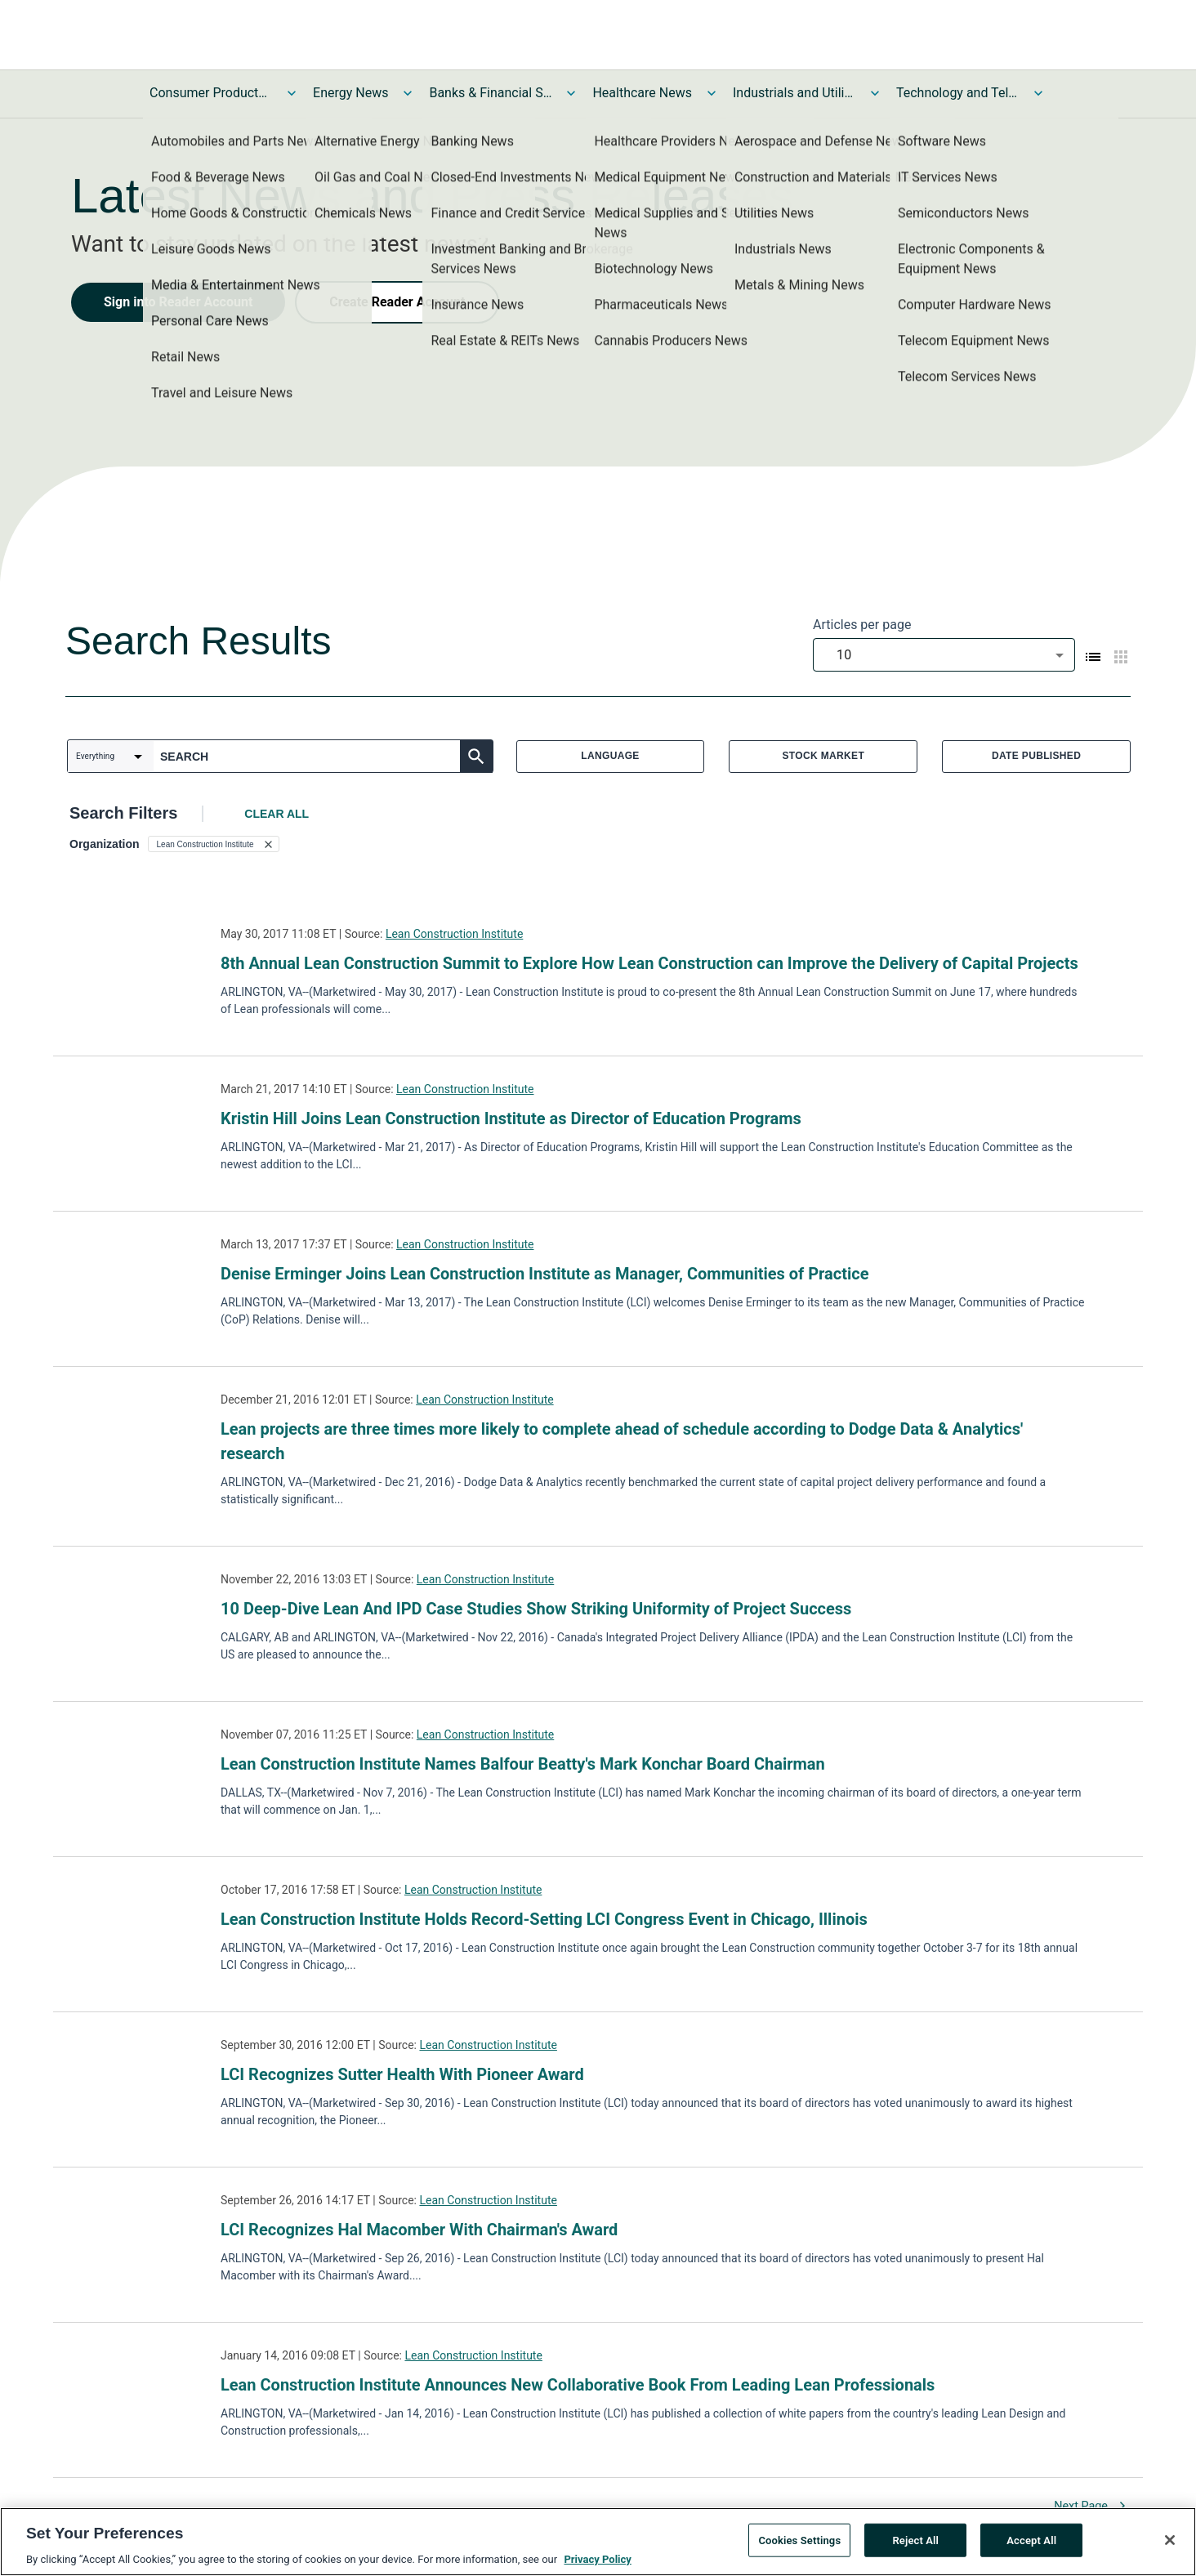  What do you see at coordinates (622, 1441) in the screenshot?
I see `Lean projects are three times more likely to complete ahead of schedule according to Dodge Data & Analytics' research` at bounding box center [622, 1441].